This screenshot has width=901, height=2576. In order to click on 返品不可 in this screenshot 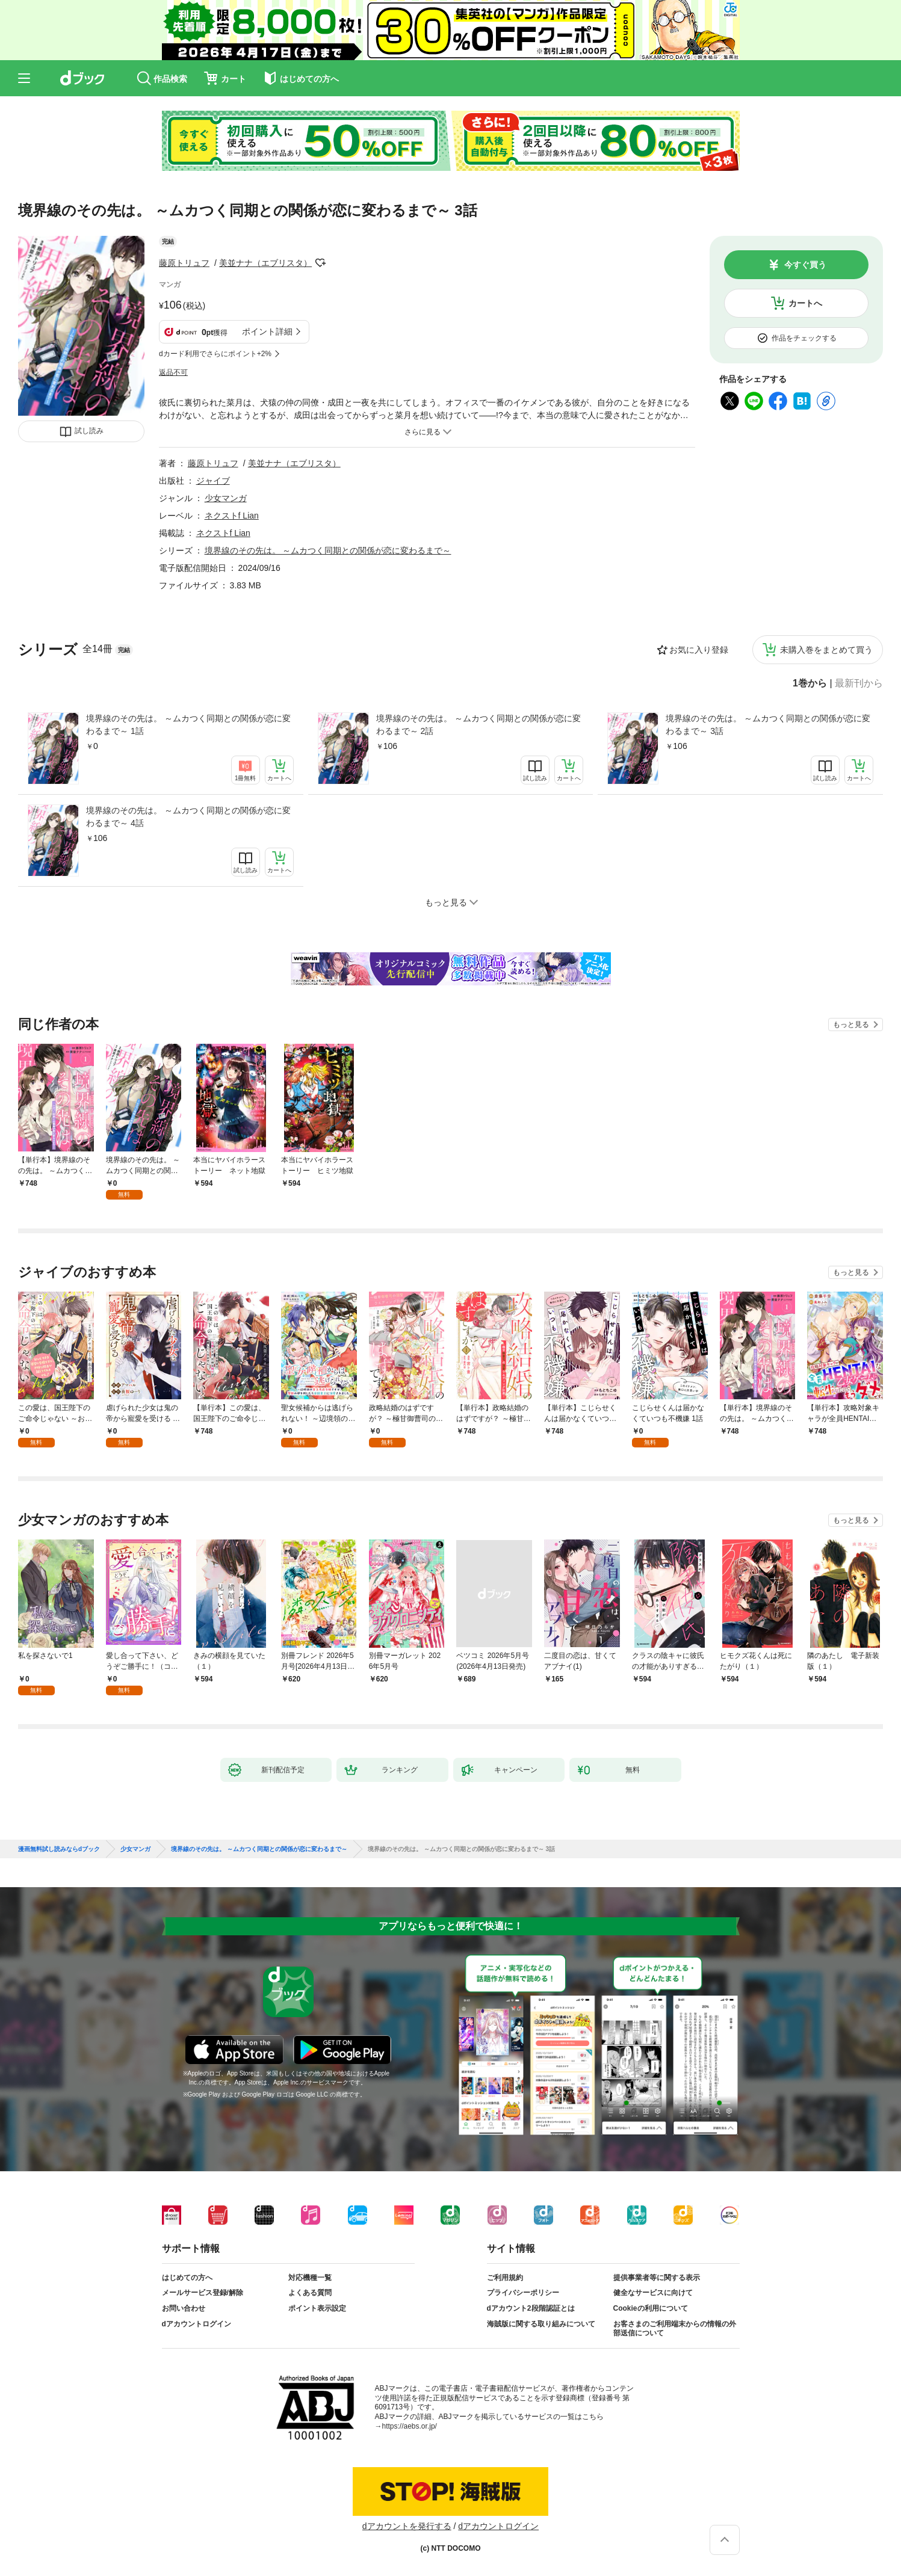, I will do `click(173, 372)`.